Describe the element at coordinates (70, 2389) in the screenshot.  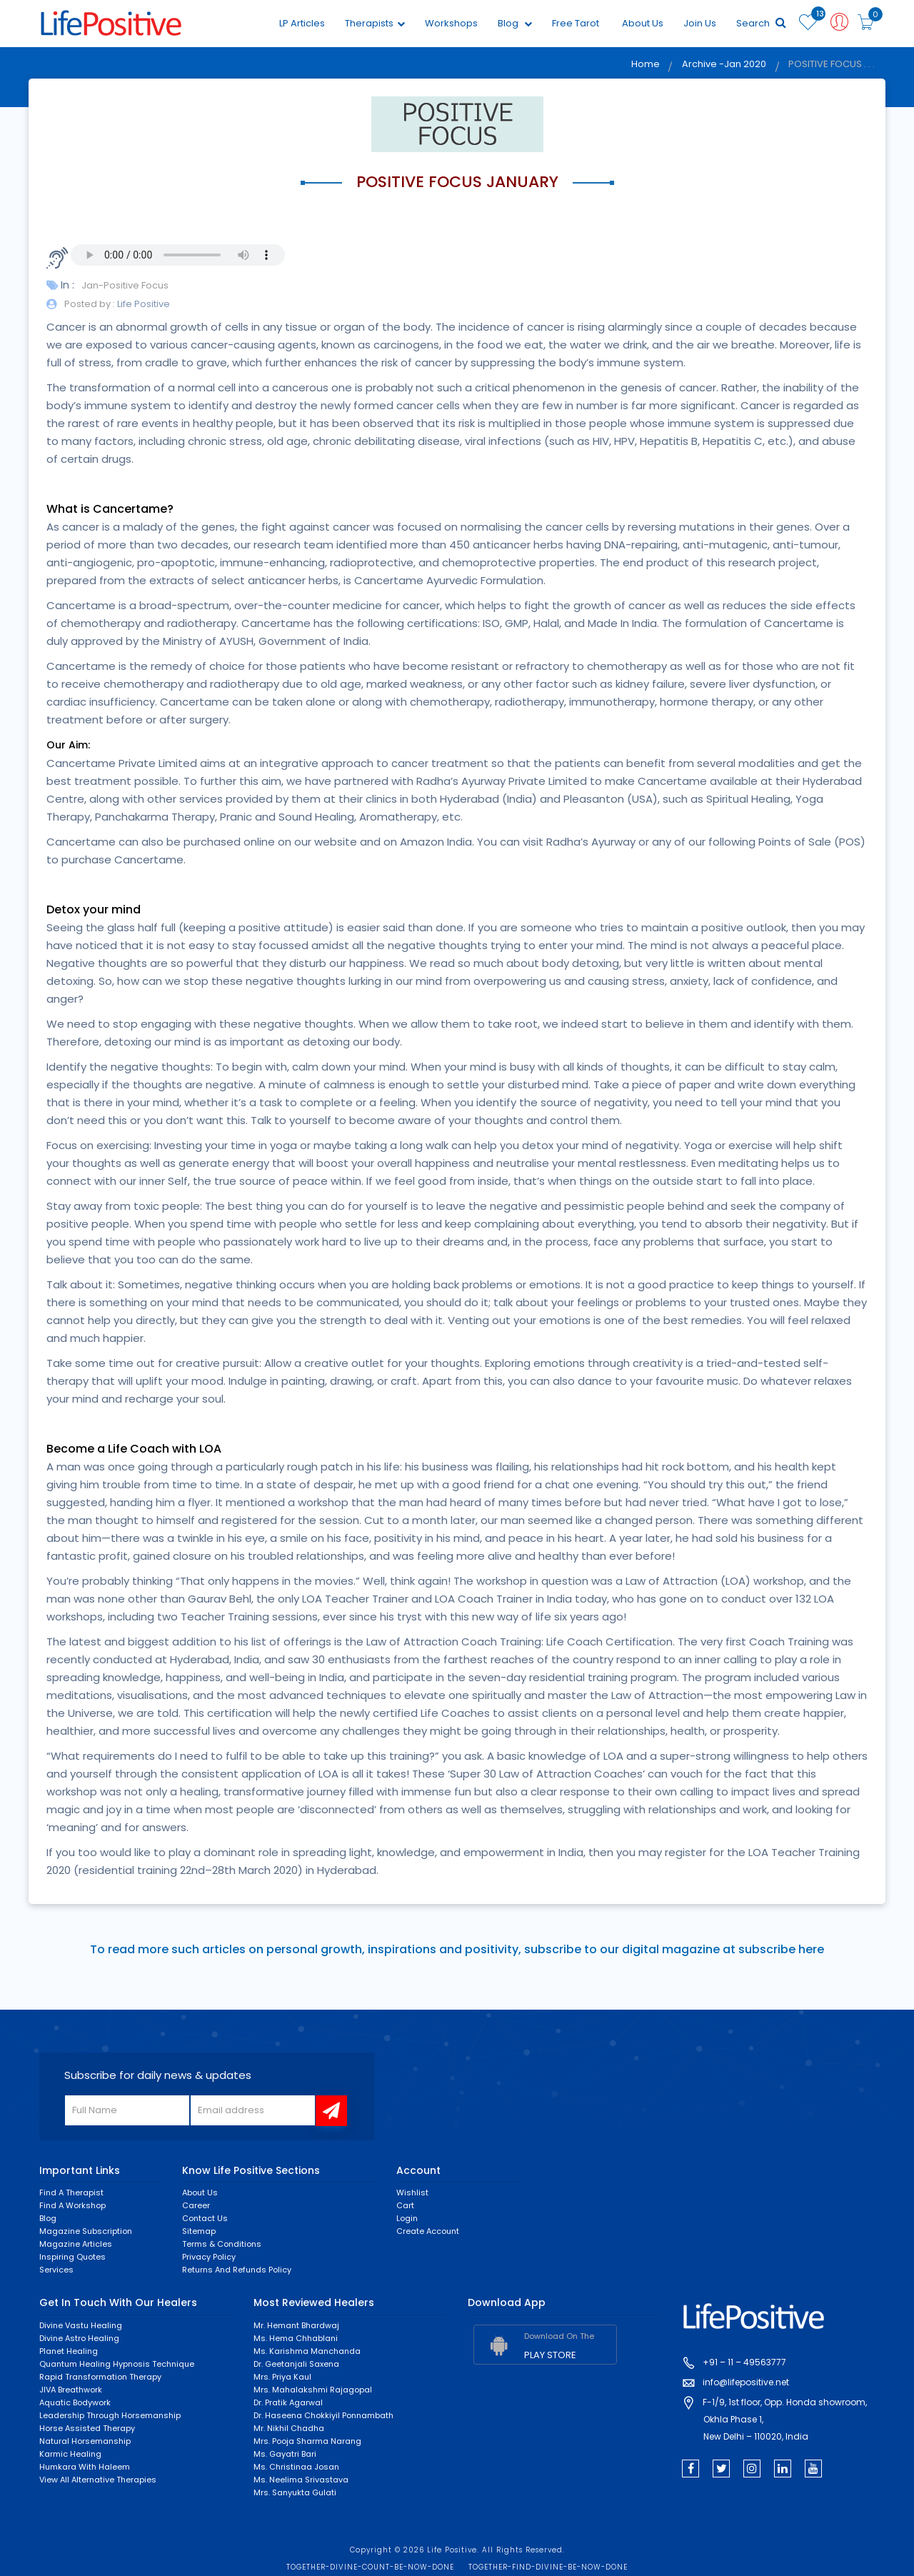
I see `JIVA Breathwork` at that location.